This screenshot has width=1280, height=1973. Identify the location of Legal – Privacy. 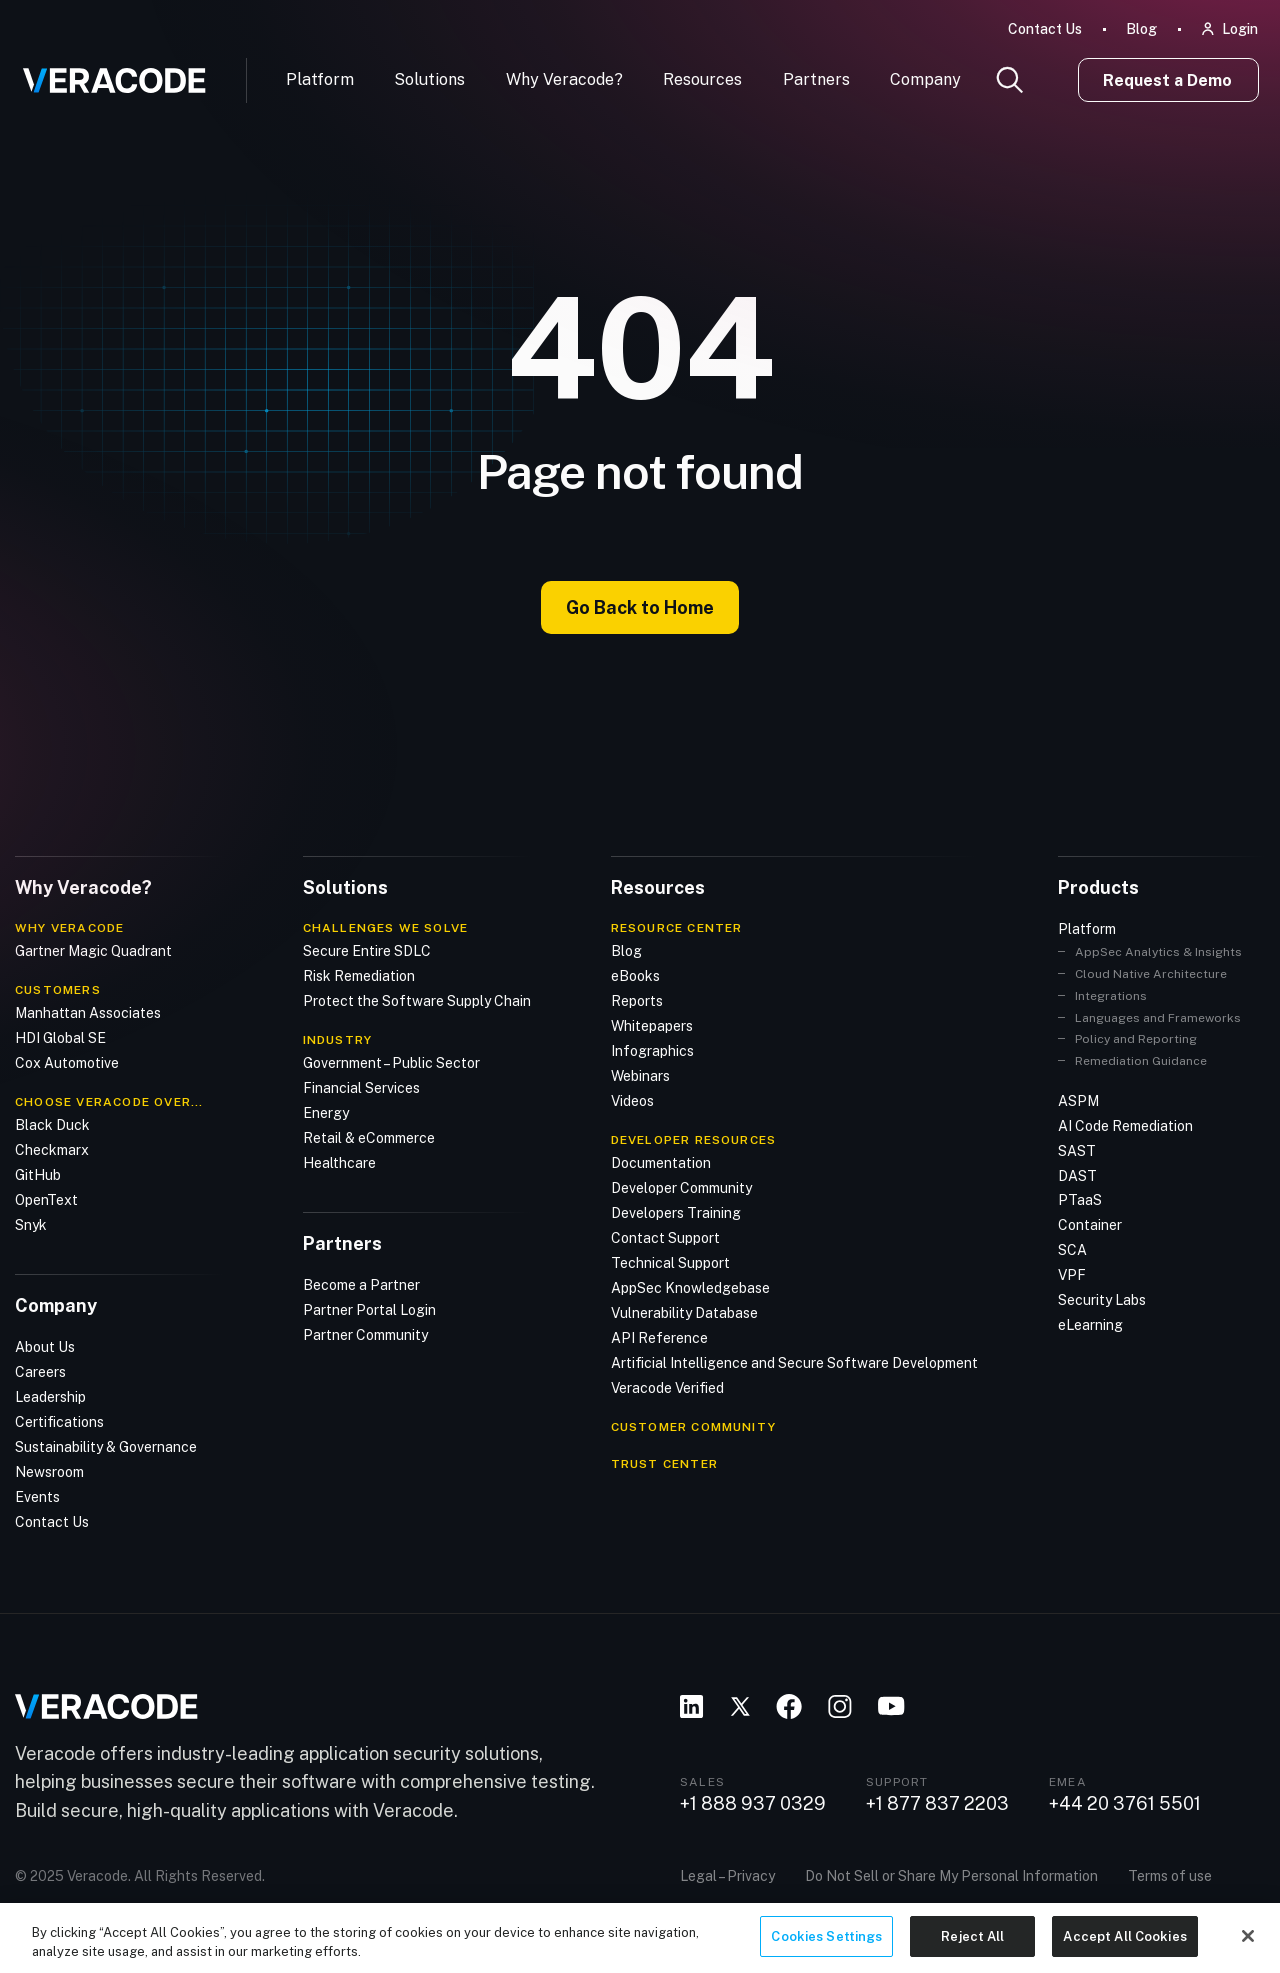
(727, 1874).